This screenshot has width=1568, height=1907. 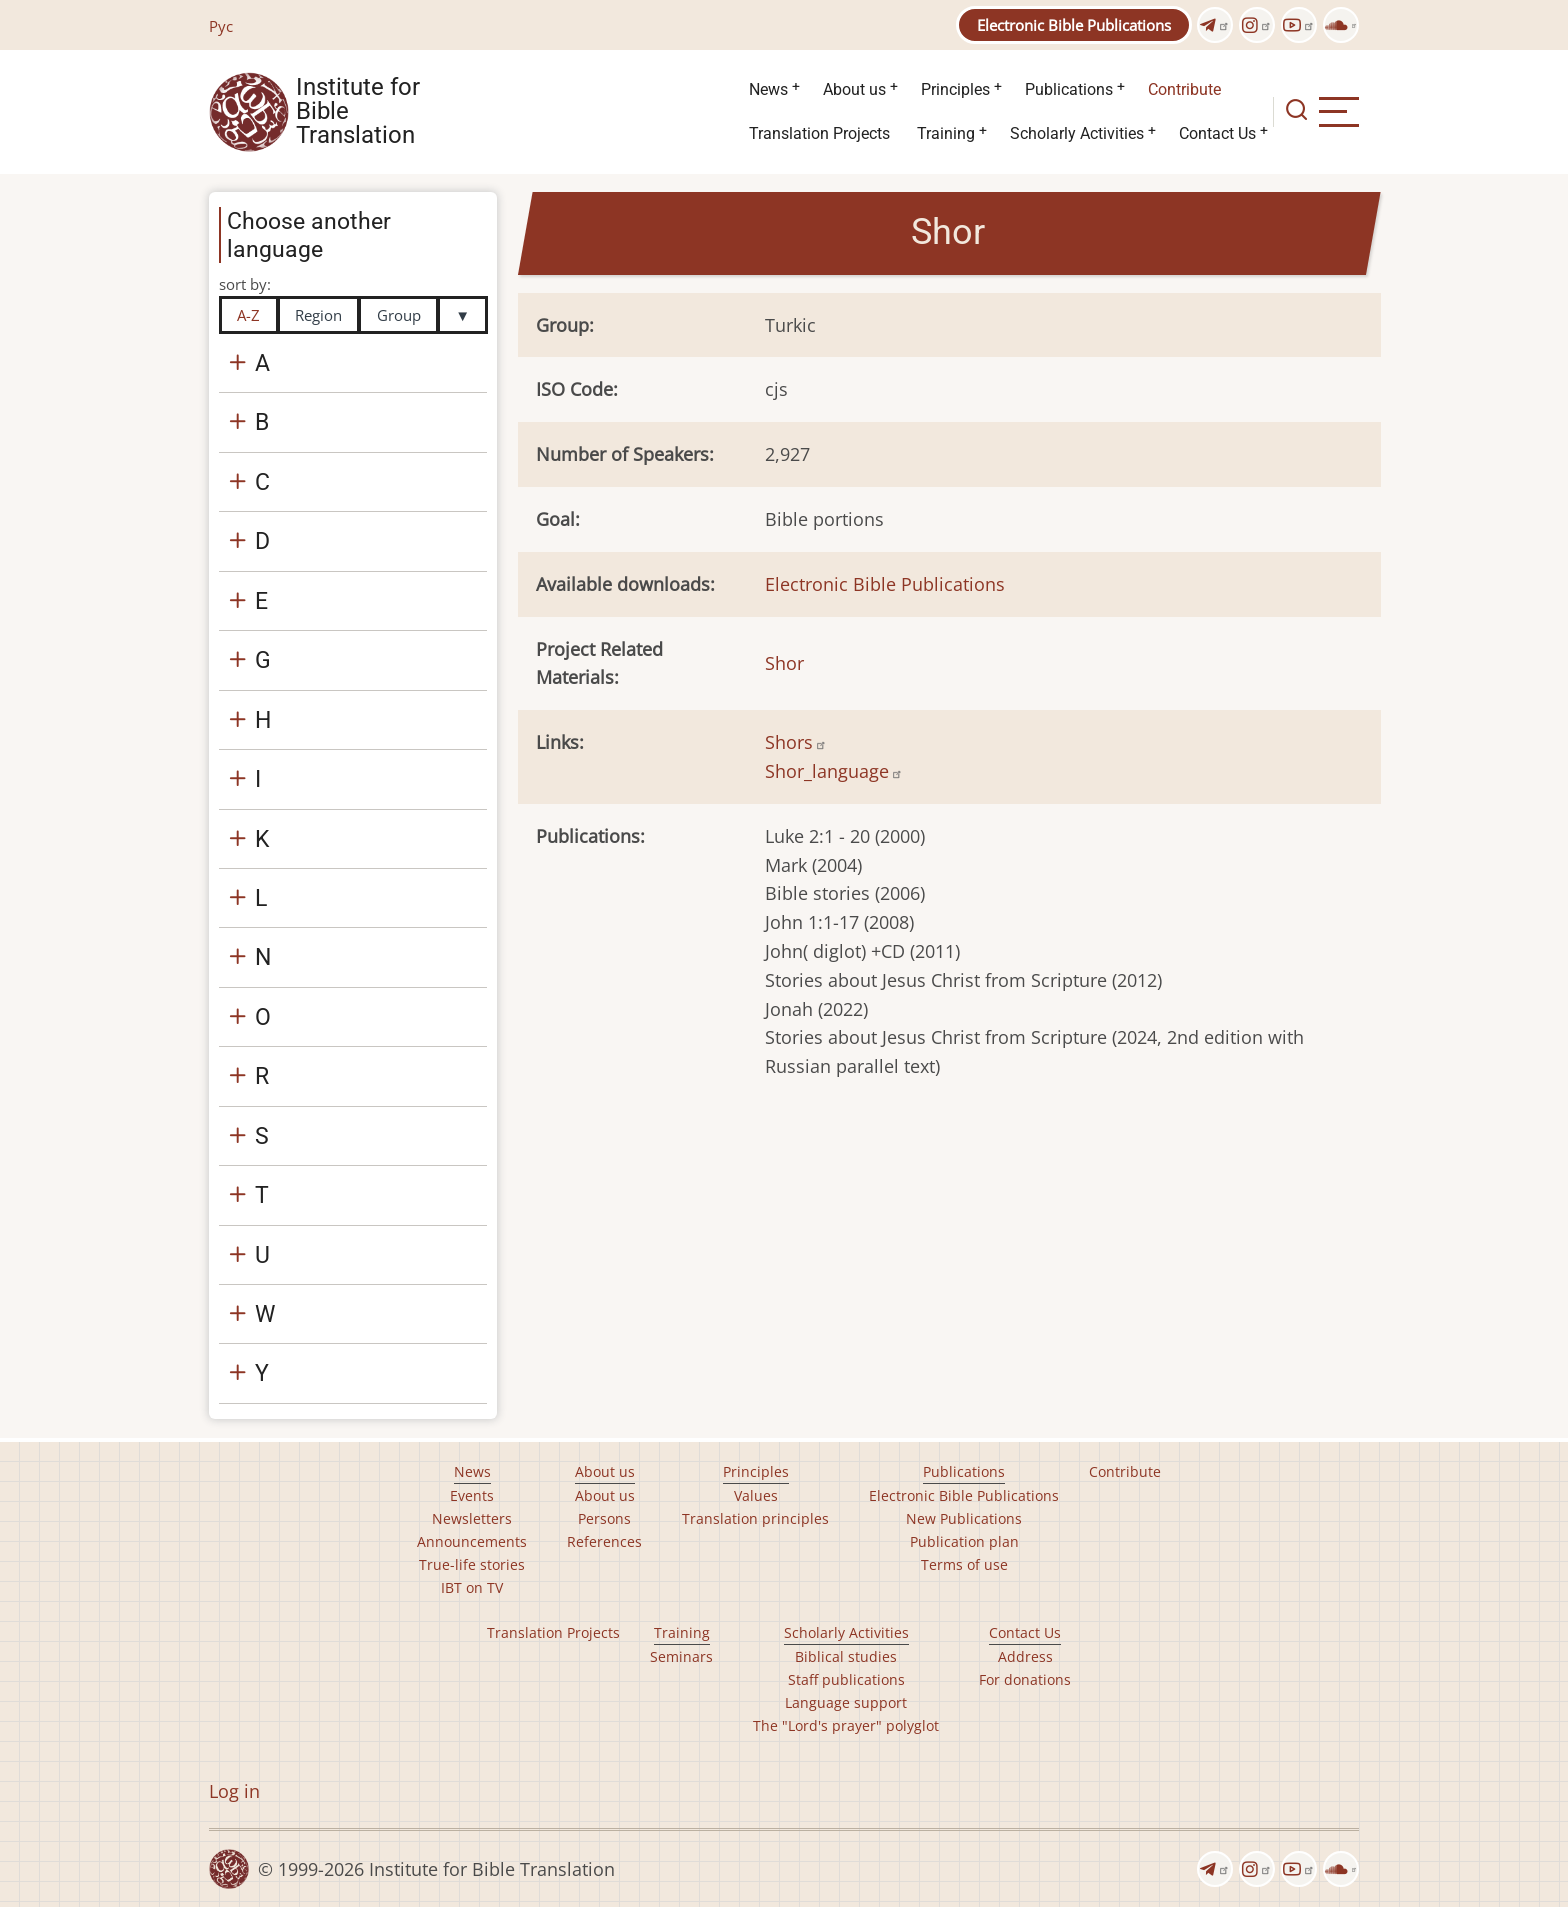 I want to click on Persons, so click(x=604, y=1518).